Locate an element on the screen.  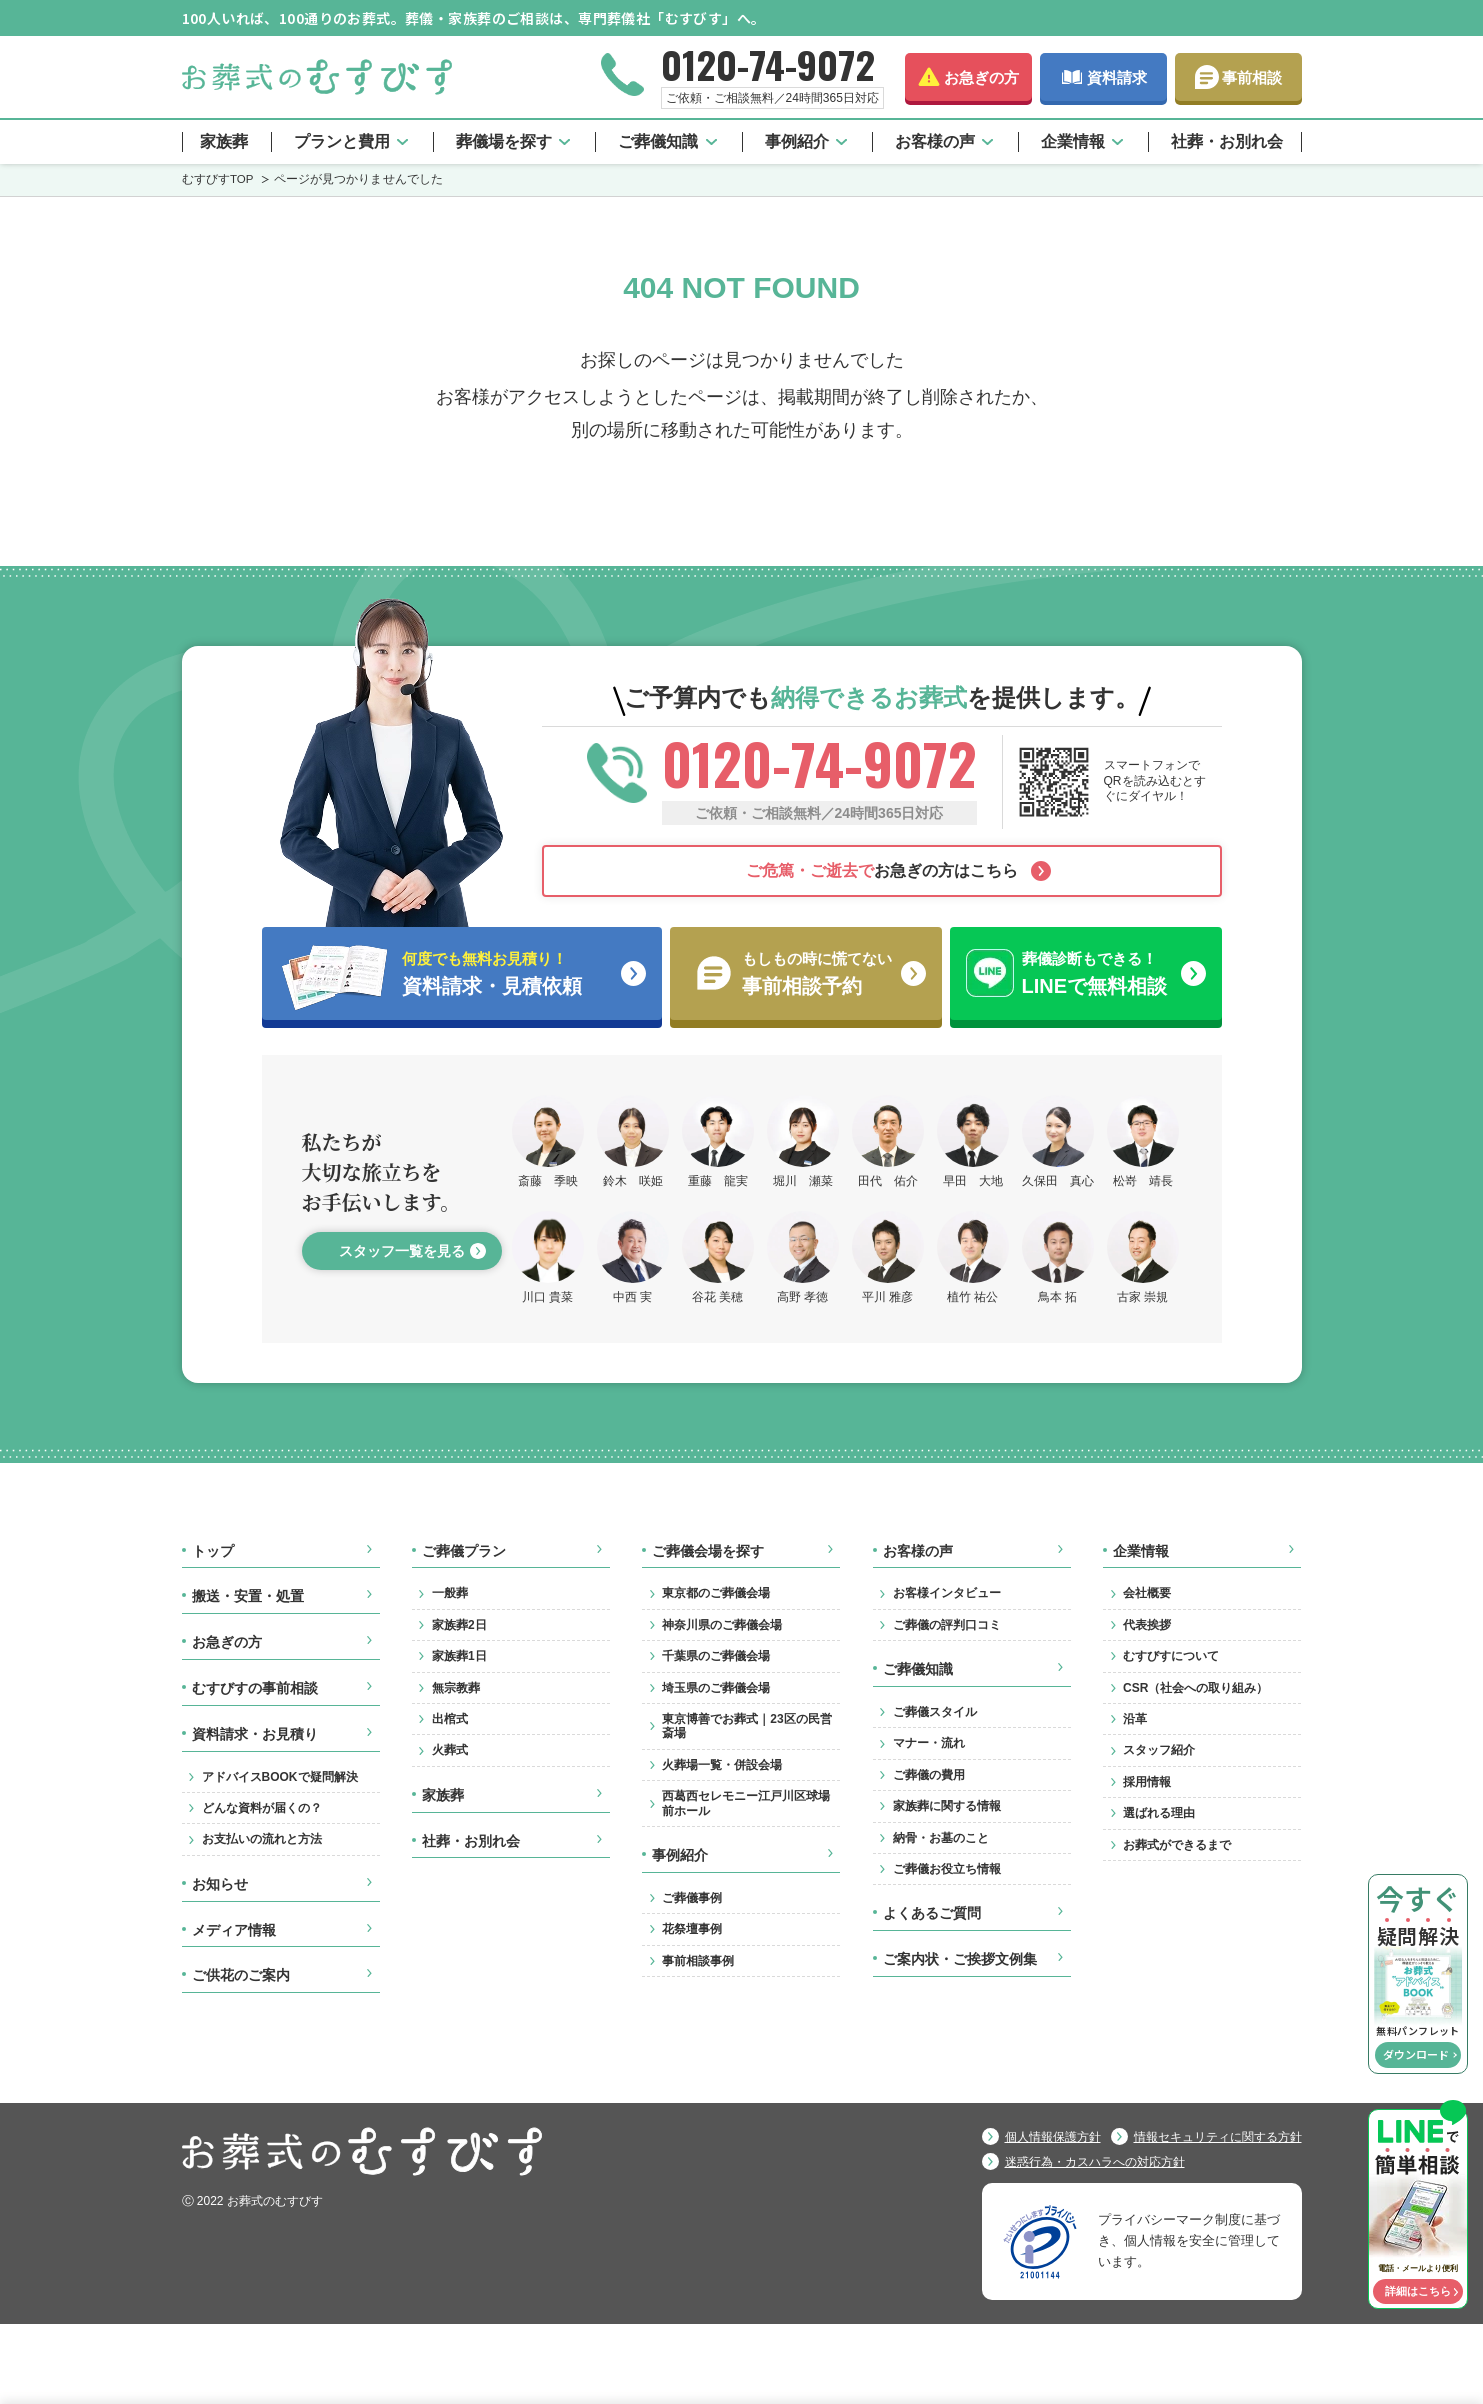
お葬式ができるまで is located at coordinates (1177, 1845).